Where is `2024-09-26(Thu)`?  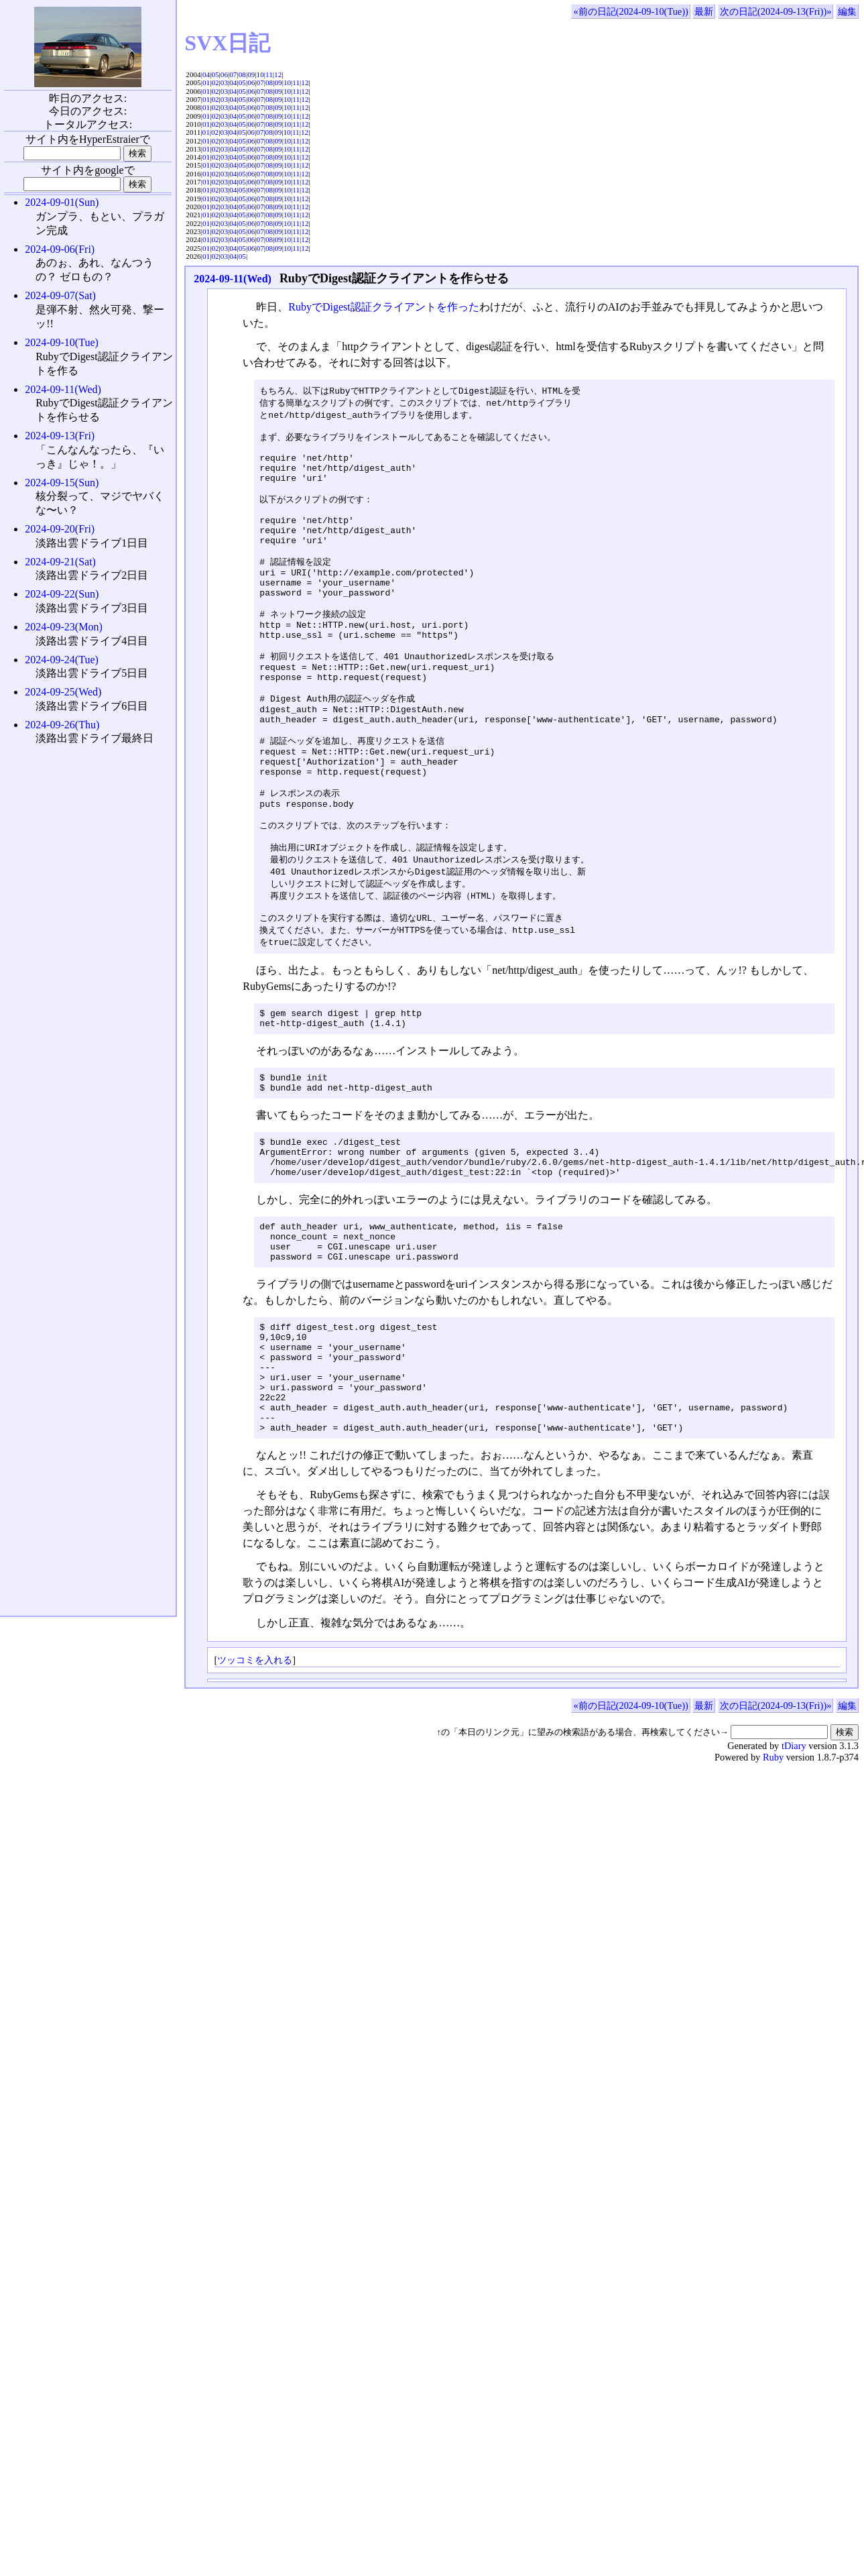
2024-09-26(Thu) is located at coordinates (62, 724).